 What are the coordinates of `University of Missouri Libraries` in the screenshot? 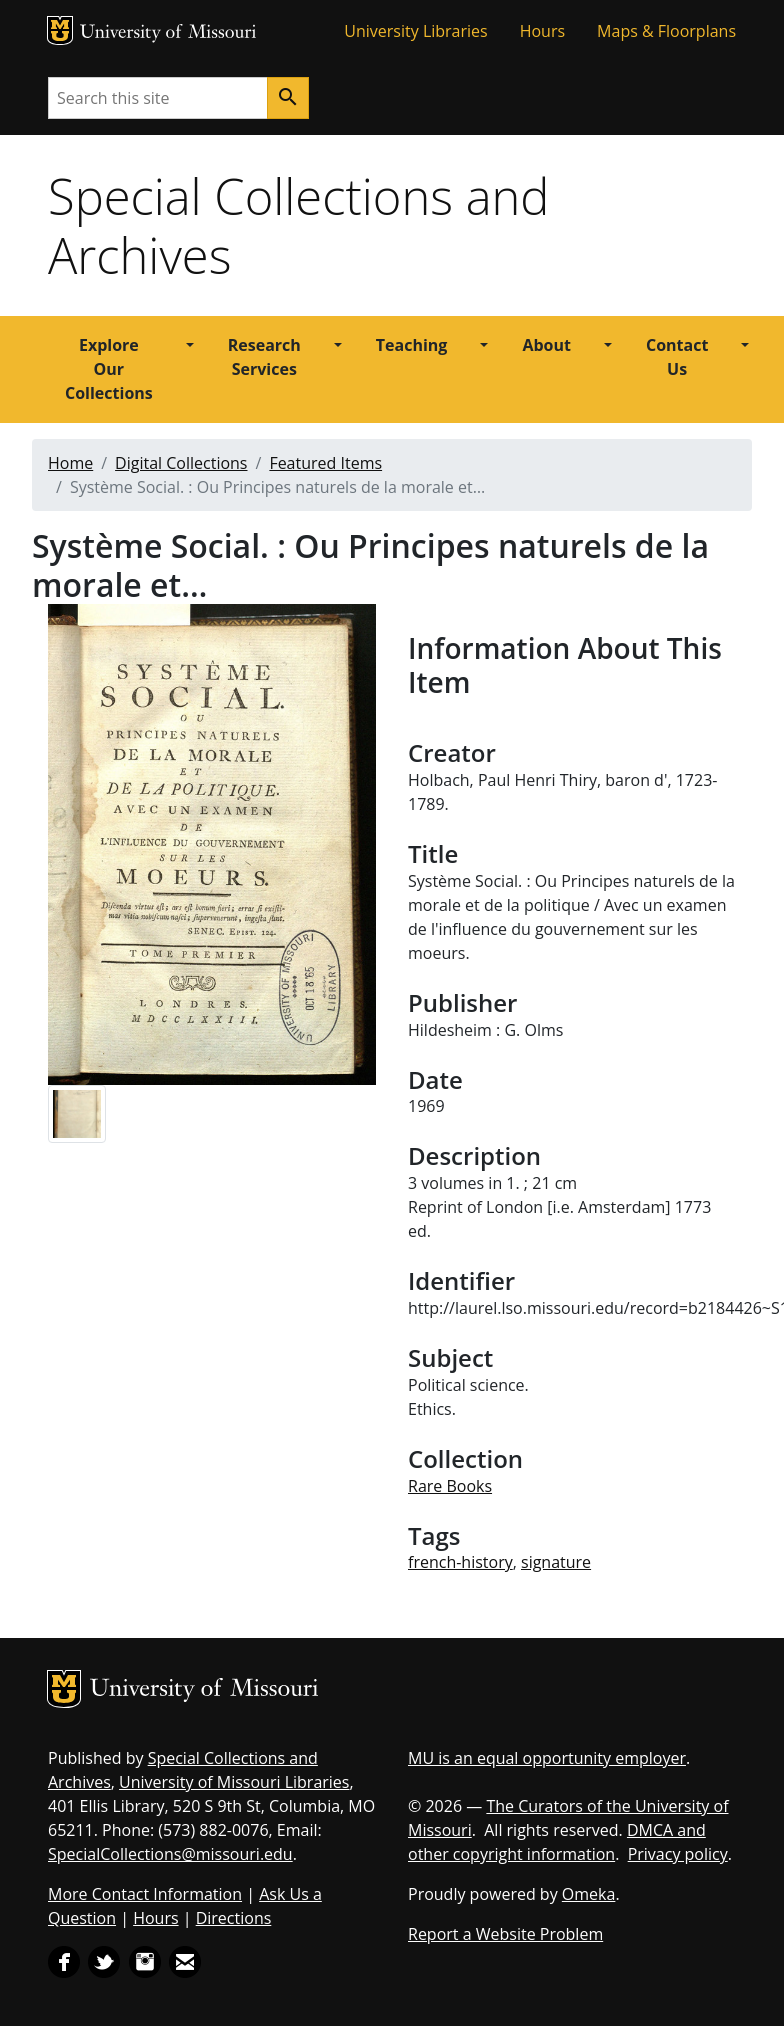 It's located at (234, 1782).